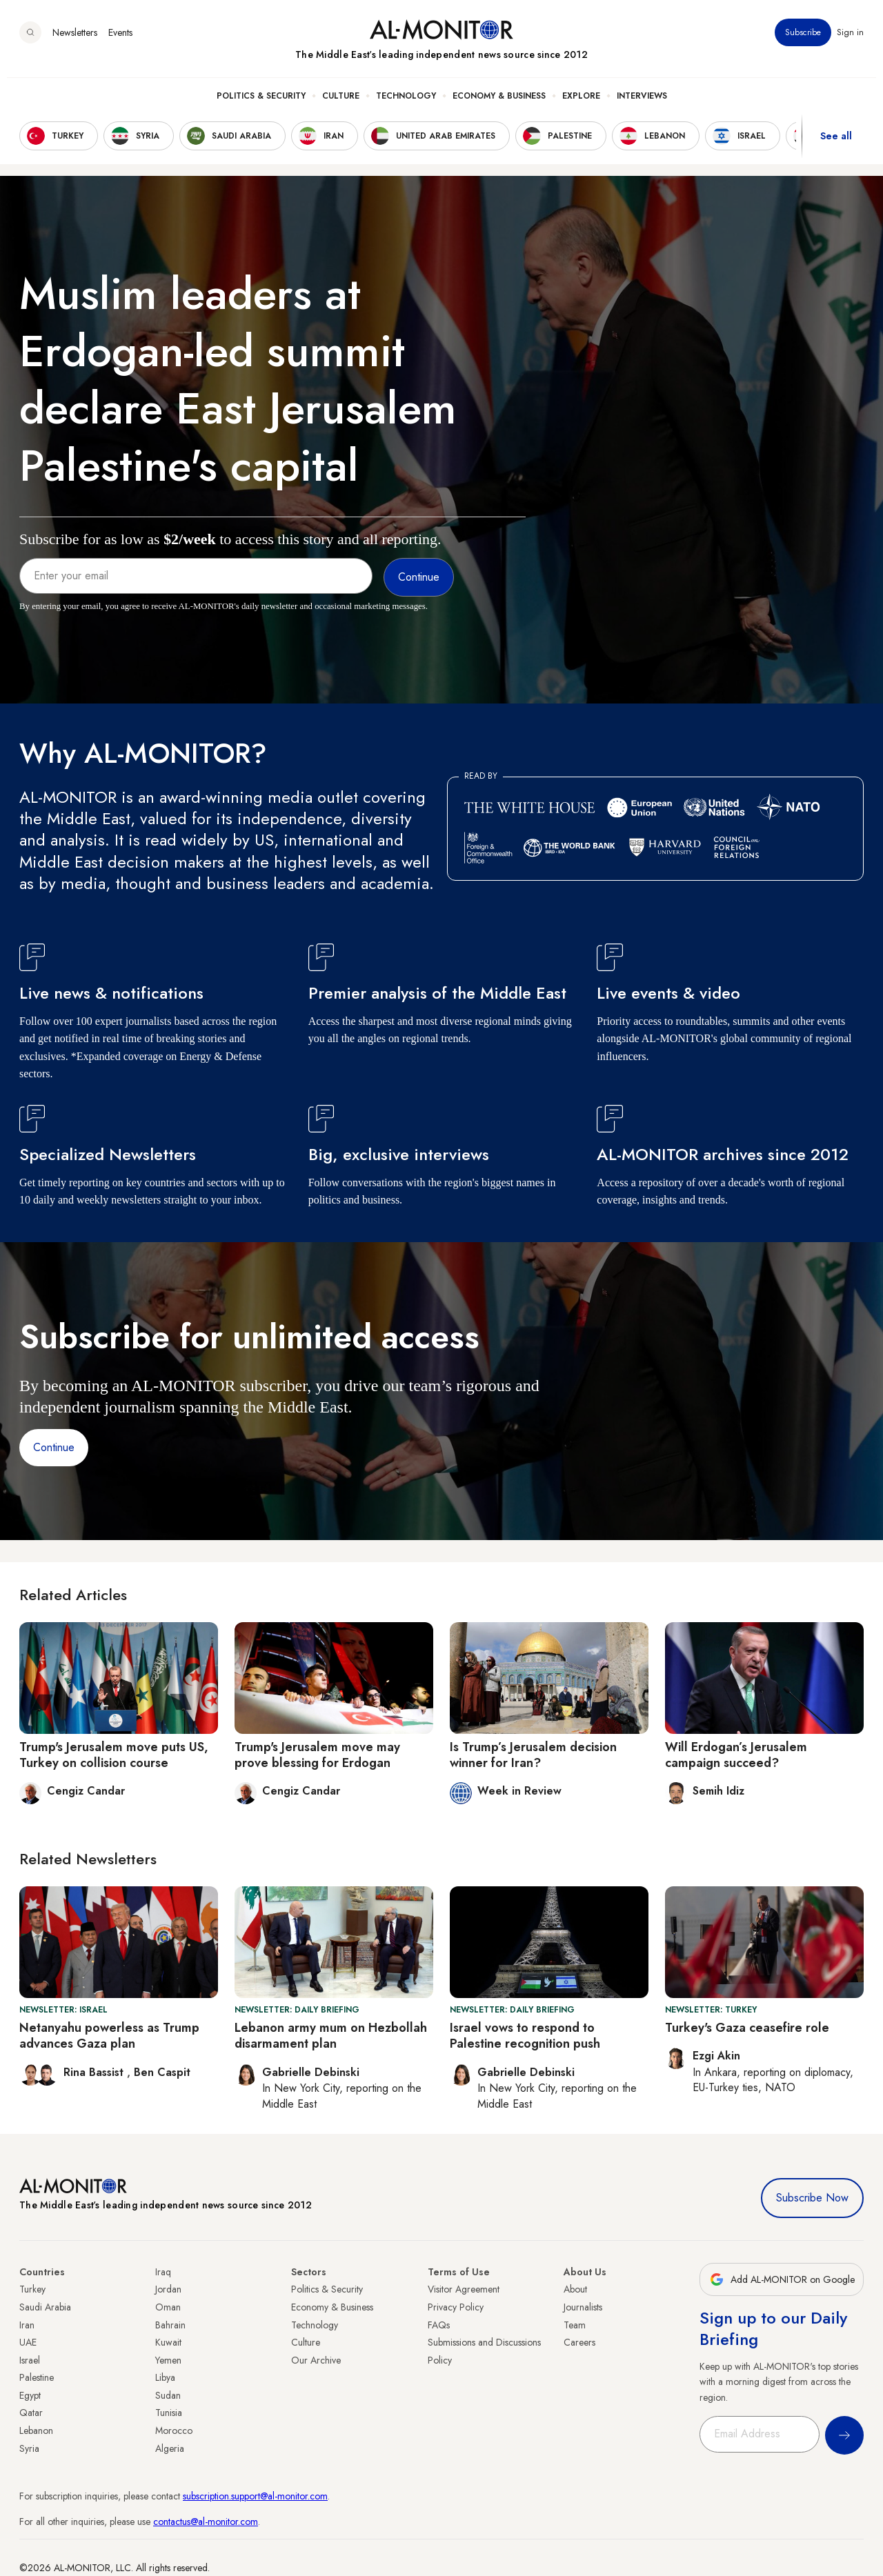 The image size is (883, 2576). I want to click on FAQs, so click(439, 2325).